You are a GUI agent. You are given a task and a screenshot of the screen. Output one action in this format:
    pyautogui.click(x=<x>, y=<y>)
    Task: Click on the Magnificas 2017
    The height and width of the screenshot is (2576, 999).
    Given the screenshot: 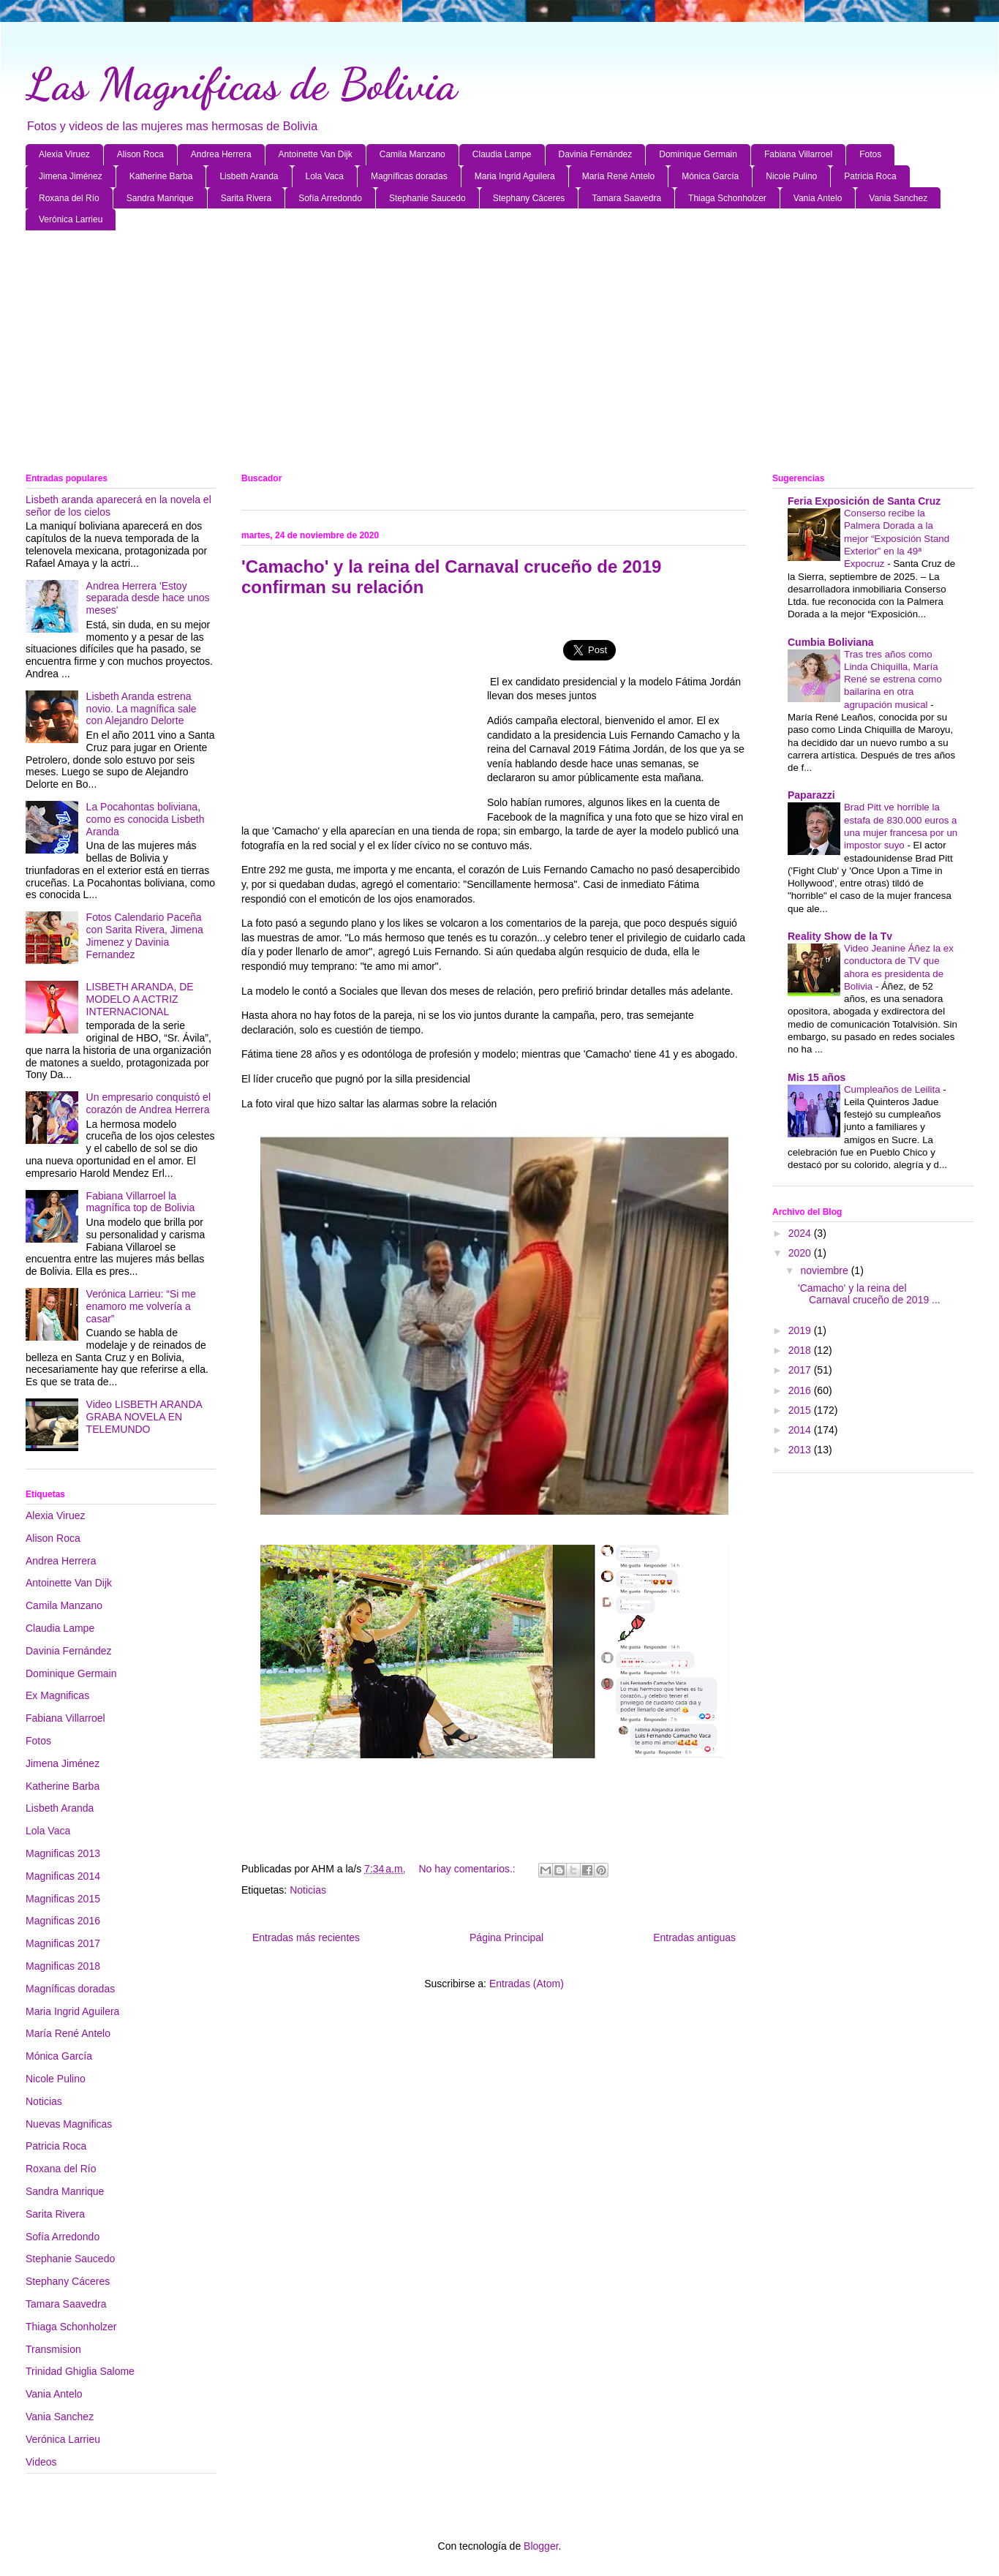 What is the action you would take?
    pyautogui.click(x=63, y=1943)
    